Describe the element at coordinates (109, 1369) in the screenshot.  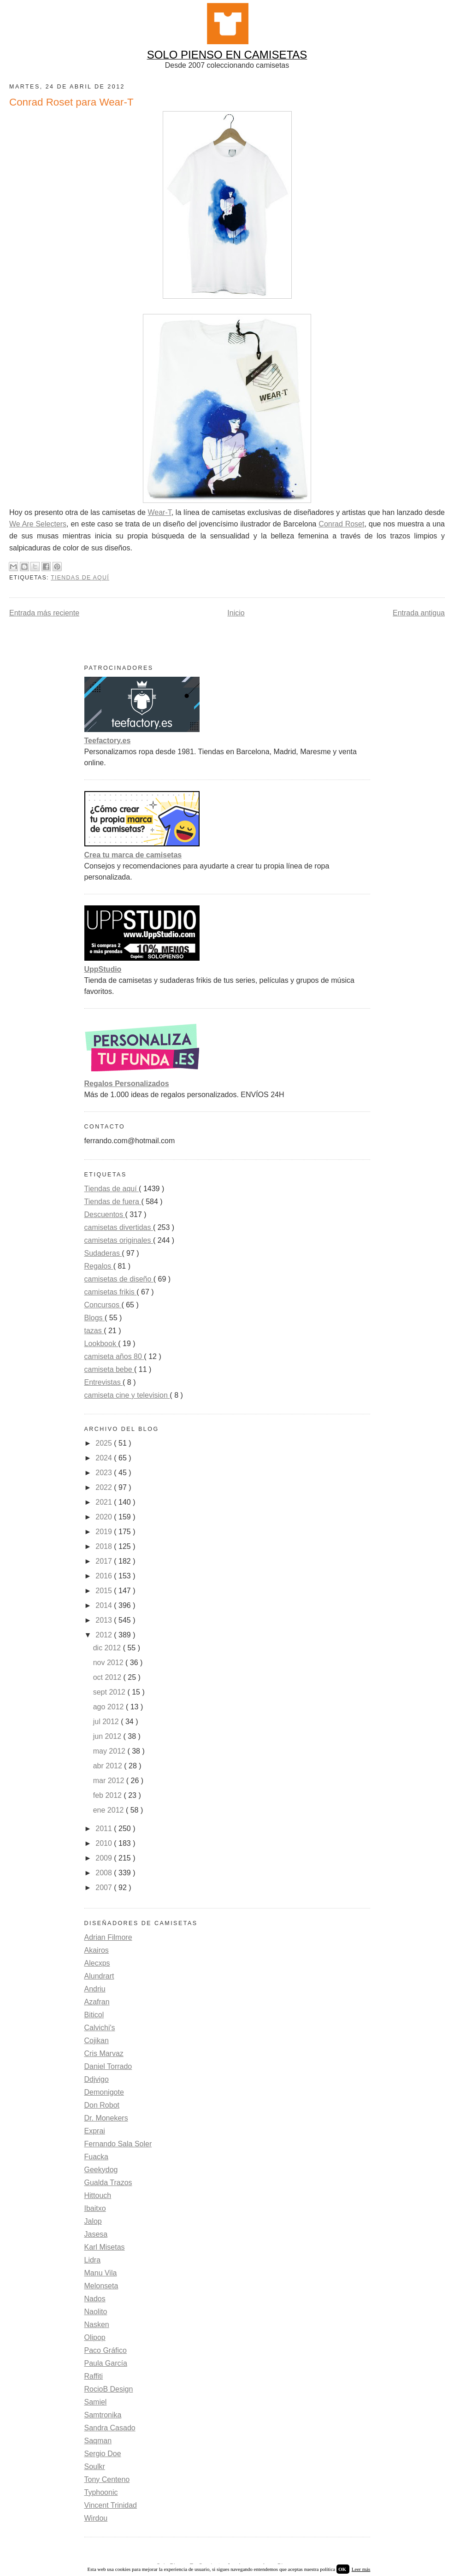
I see `camiseta bebe` at that location.